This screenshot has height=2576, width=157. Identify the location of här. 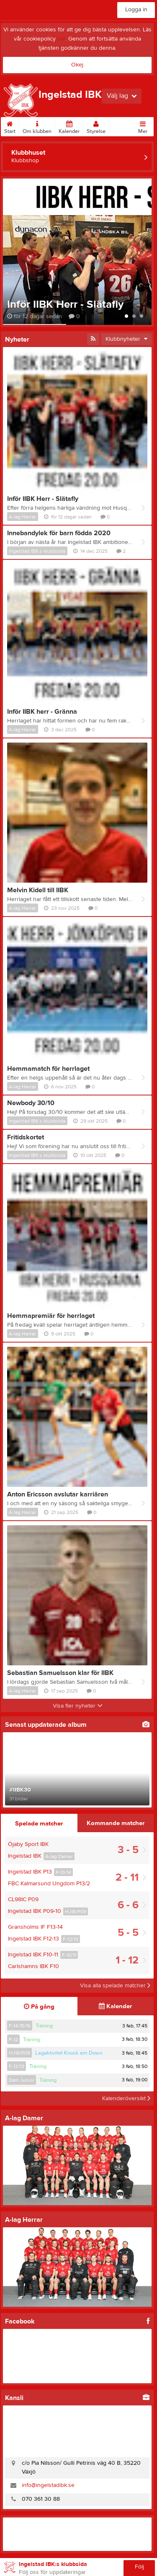
(61, 39).